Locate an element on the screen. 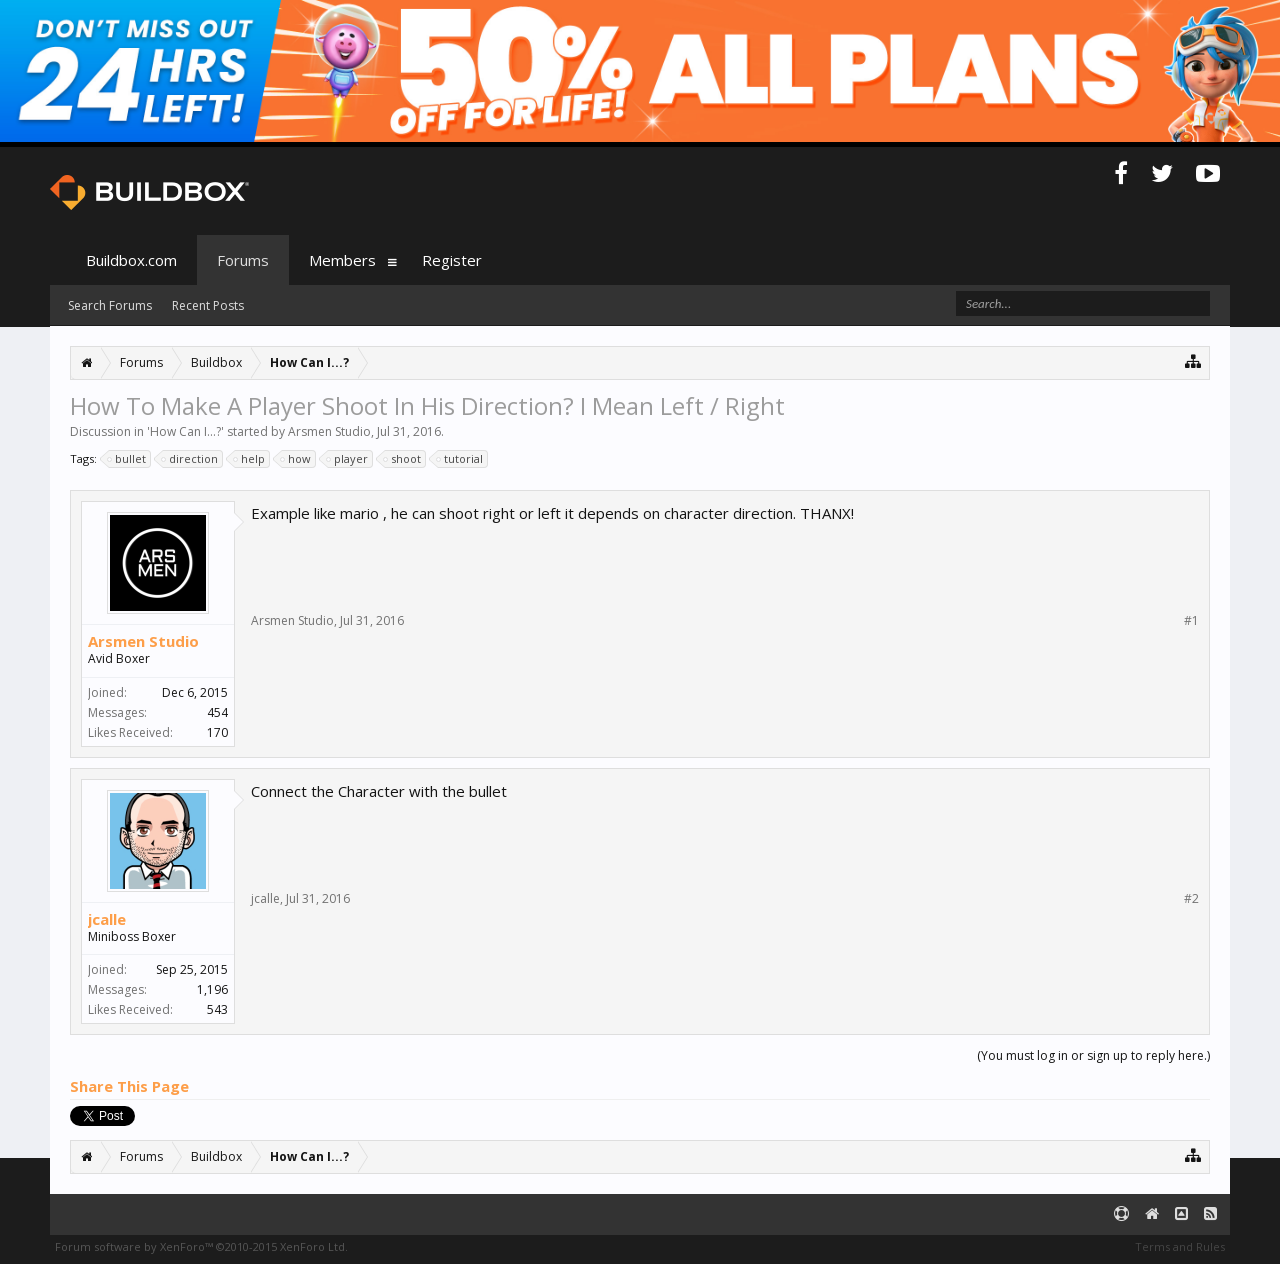  Recent Posts is located at coordinates (208, 305).